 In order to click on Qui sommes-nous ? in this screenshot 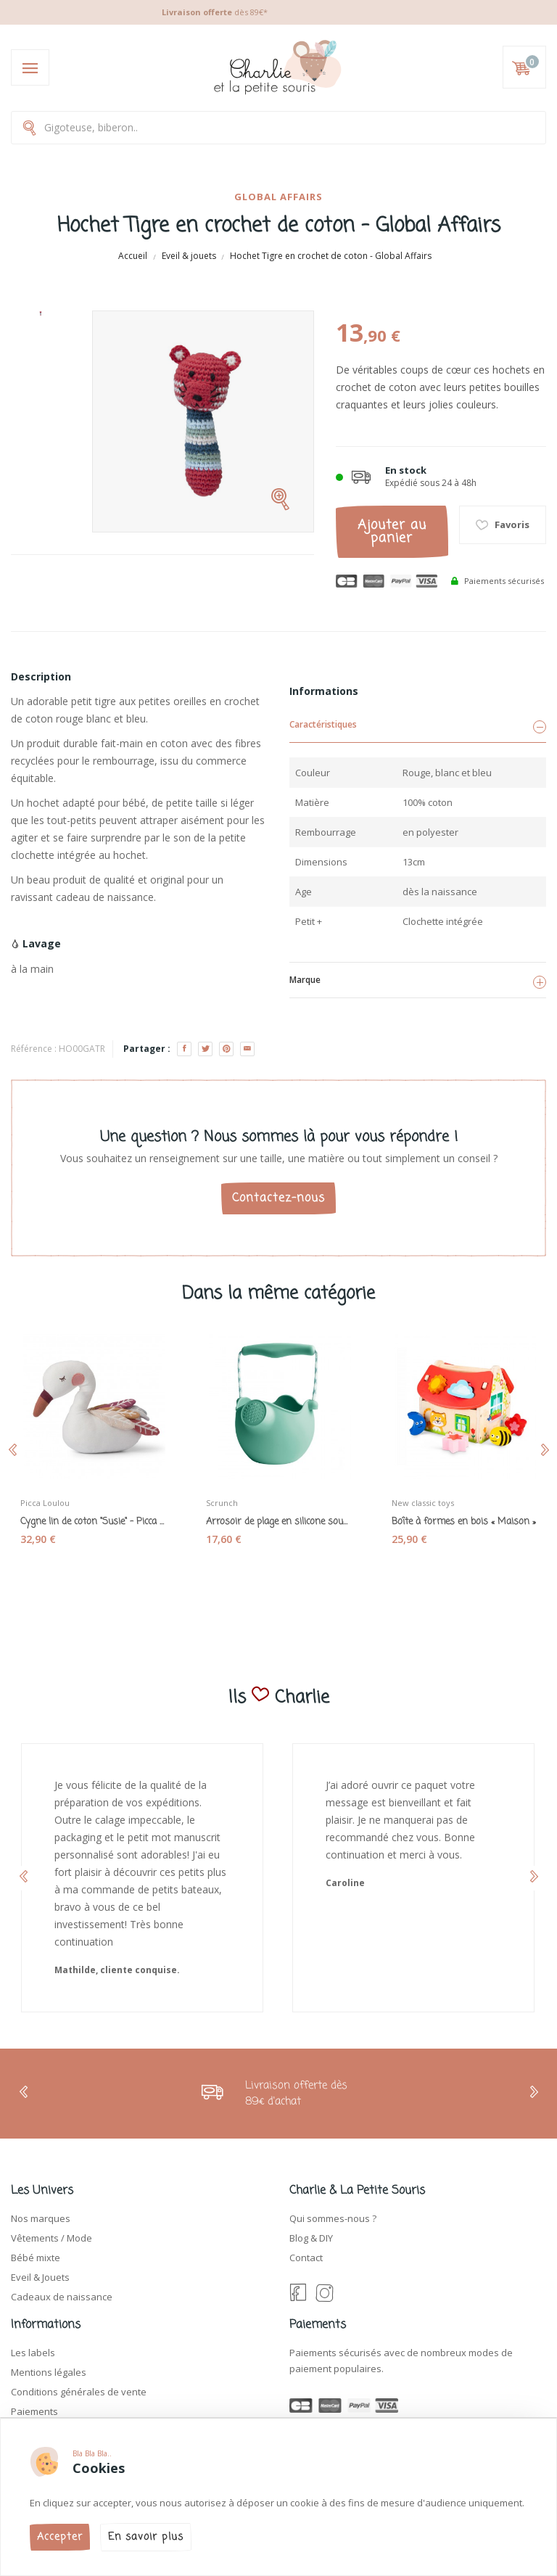, I will do `click(332, 2218)`.